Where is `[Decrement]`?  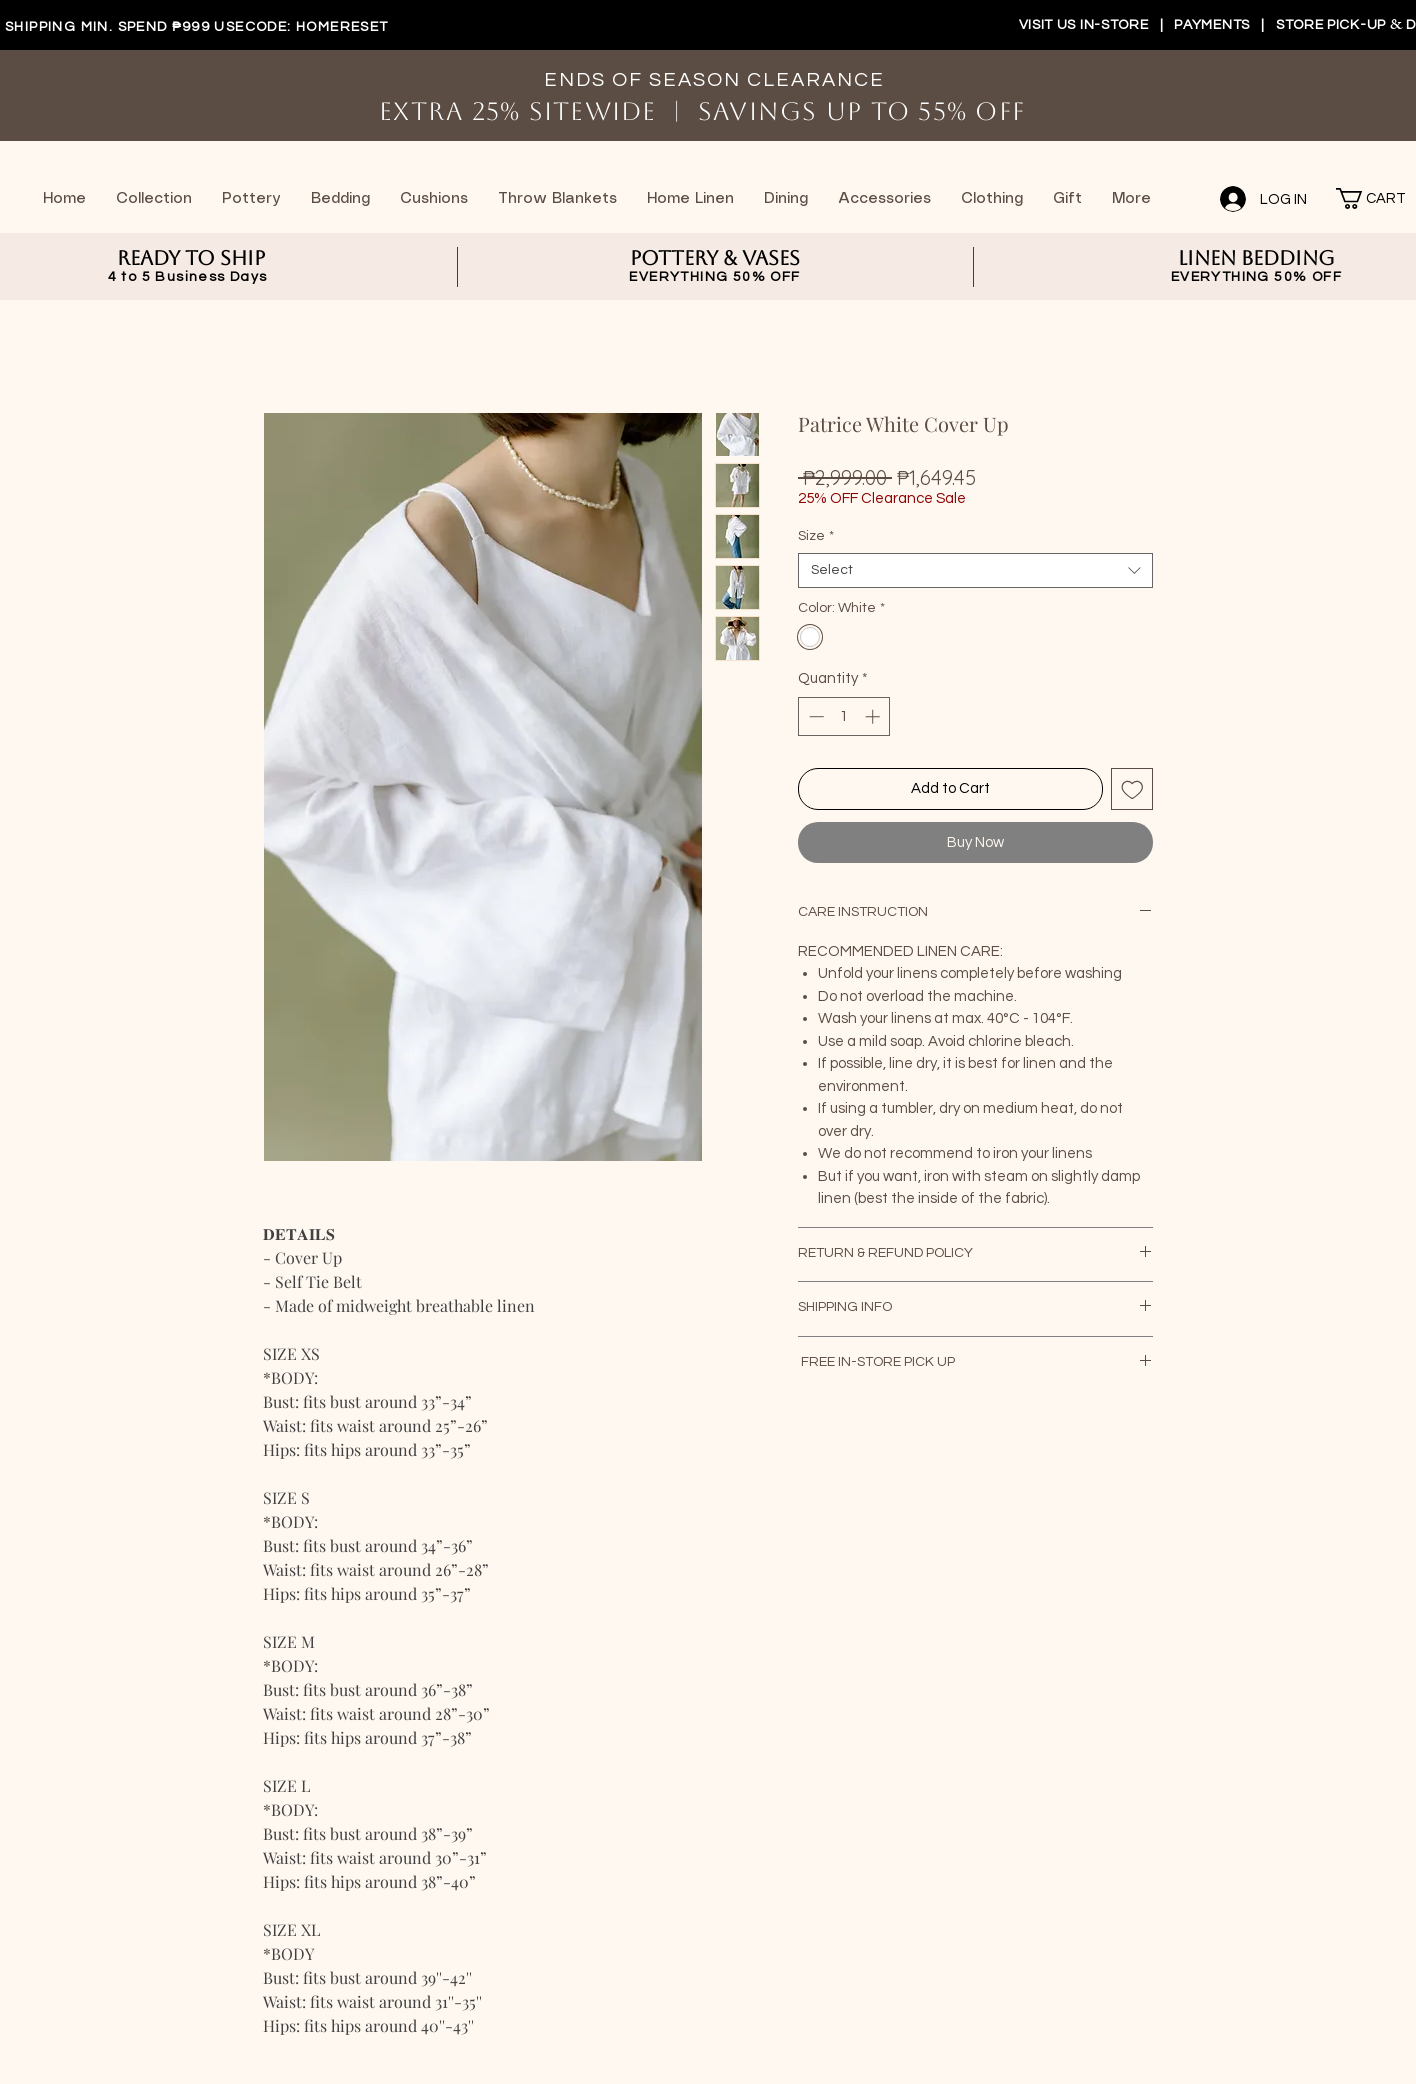 [Decrement] is located at coordinates (814, 716).